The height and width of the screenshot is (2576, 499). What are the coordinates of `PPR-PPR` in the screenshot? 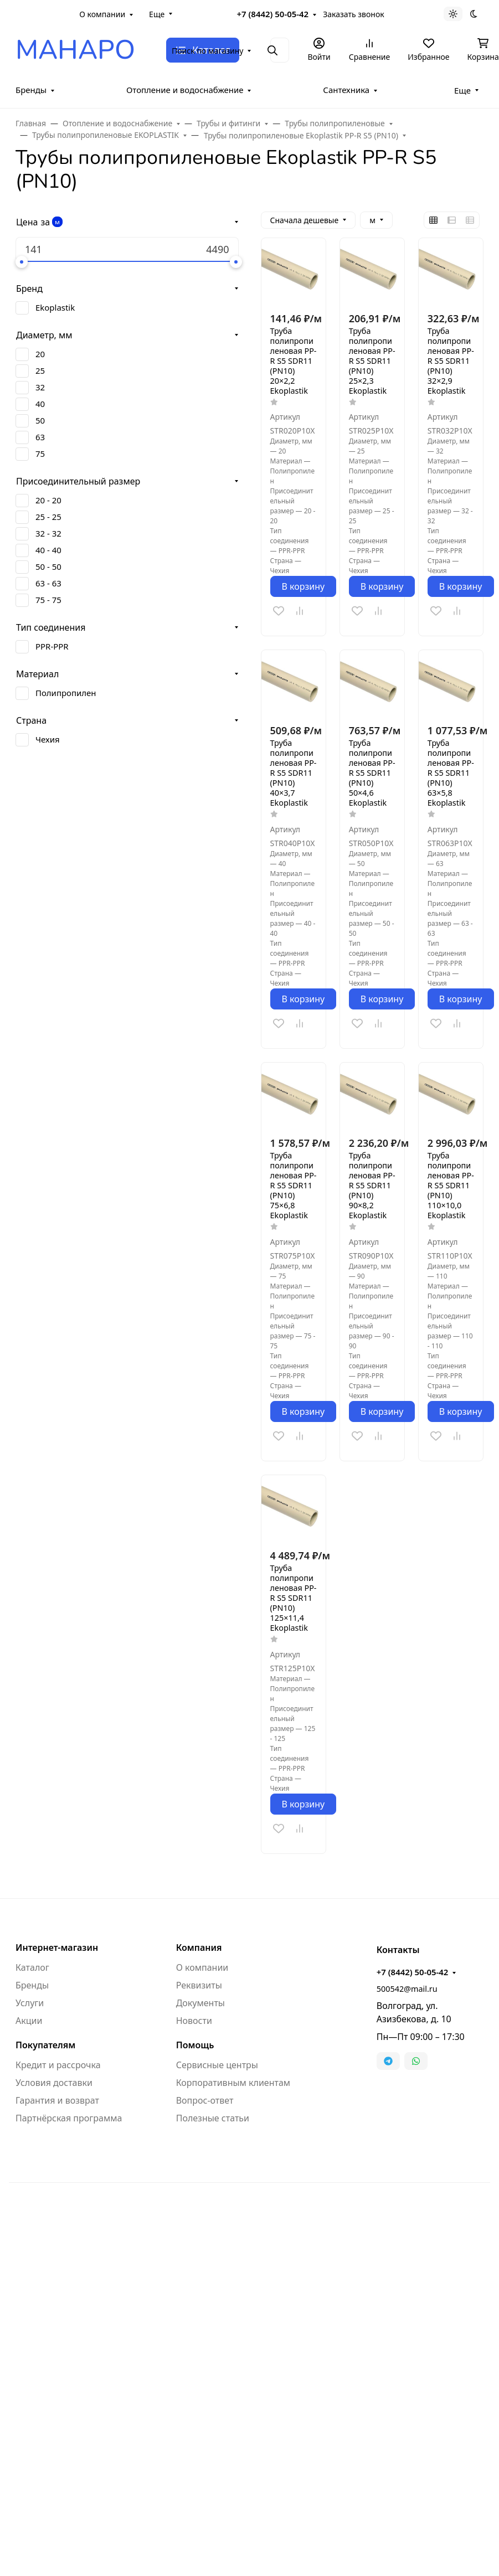 It's located at (52, 646).